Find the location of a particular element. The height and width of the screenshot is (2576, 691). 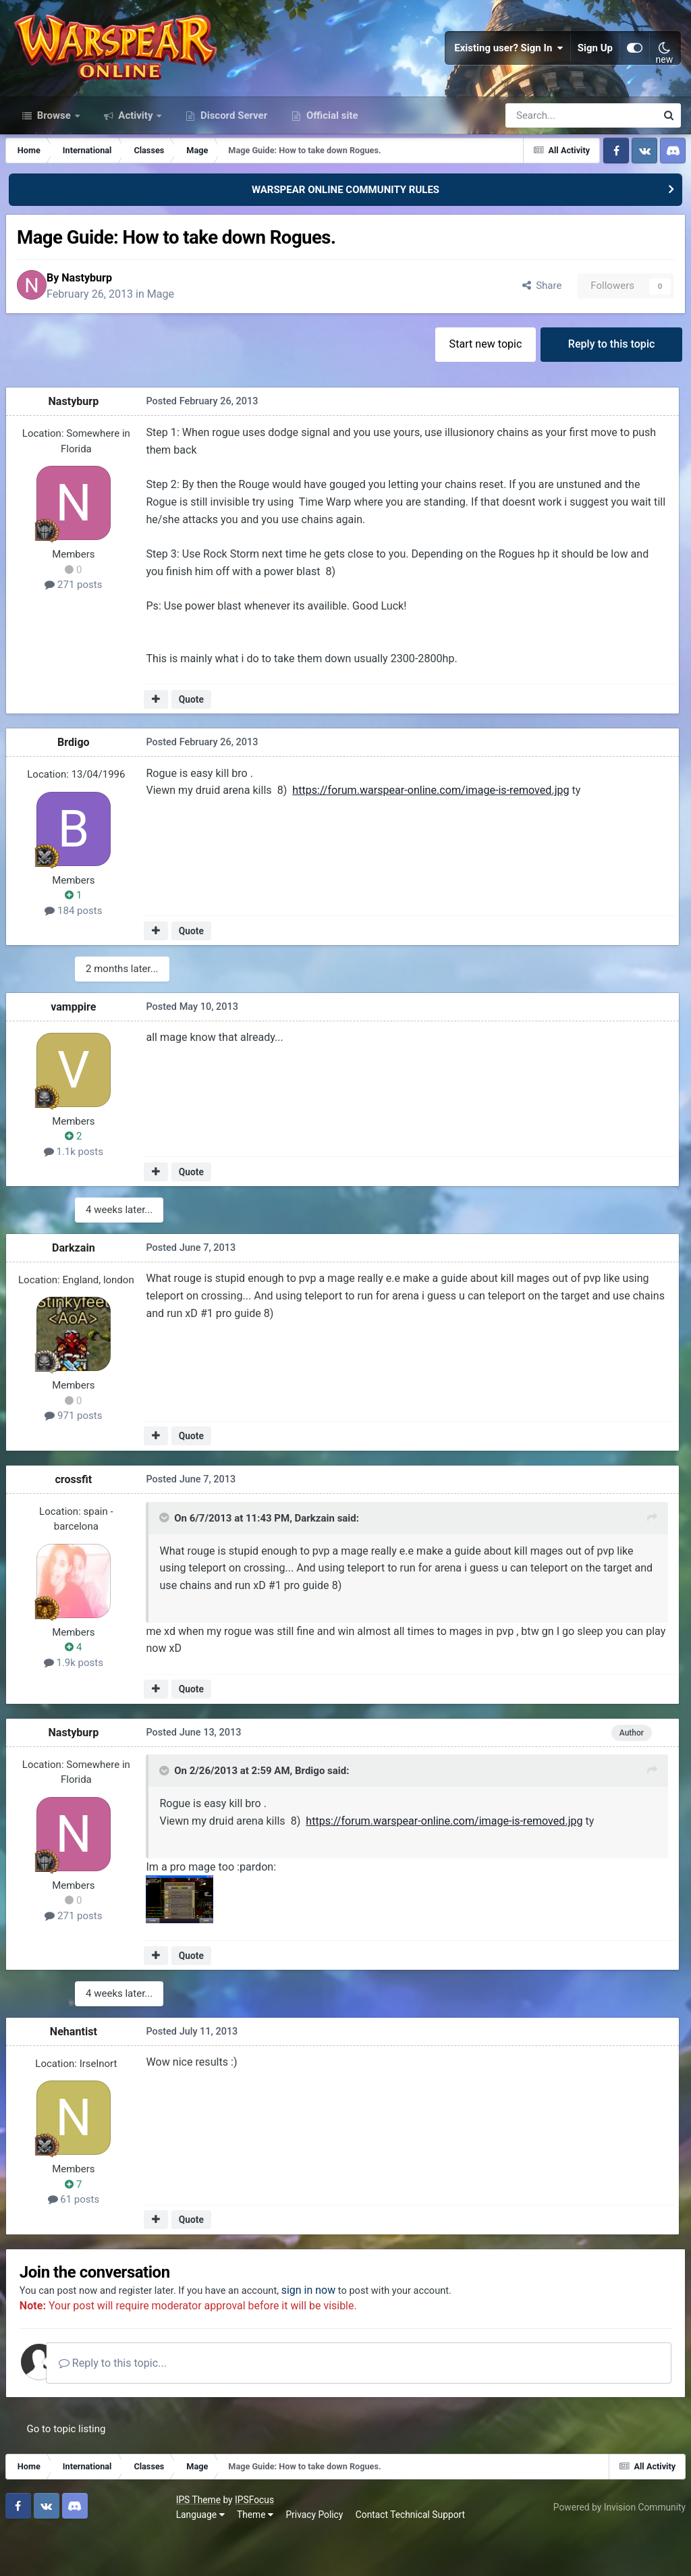

Darkzain is located at coordinates (78, 1289).